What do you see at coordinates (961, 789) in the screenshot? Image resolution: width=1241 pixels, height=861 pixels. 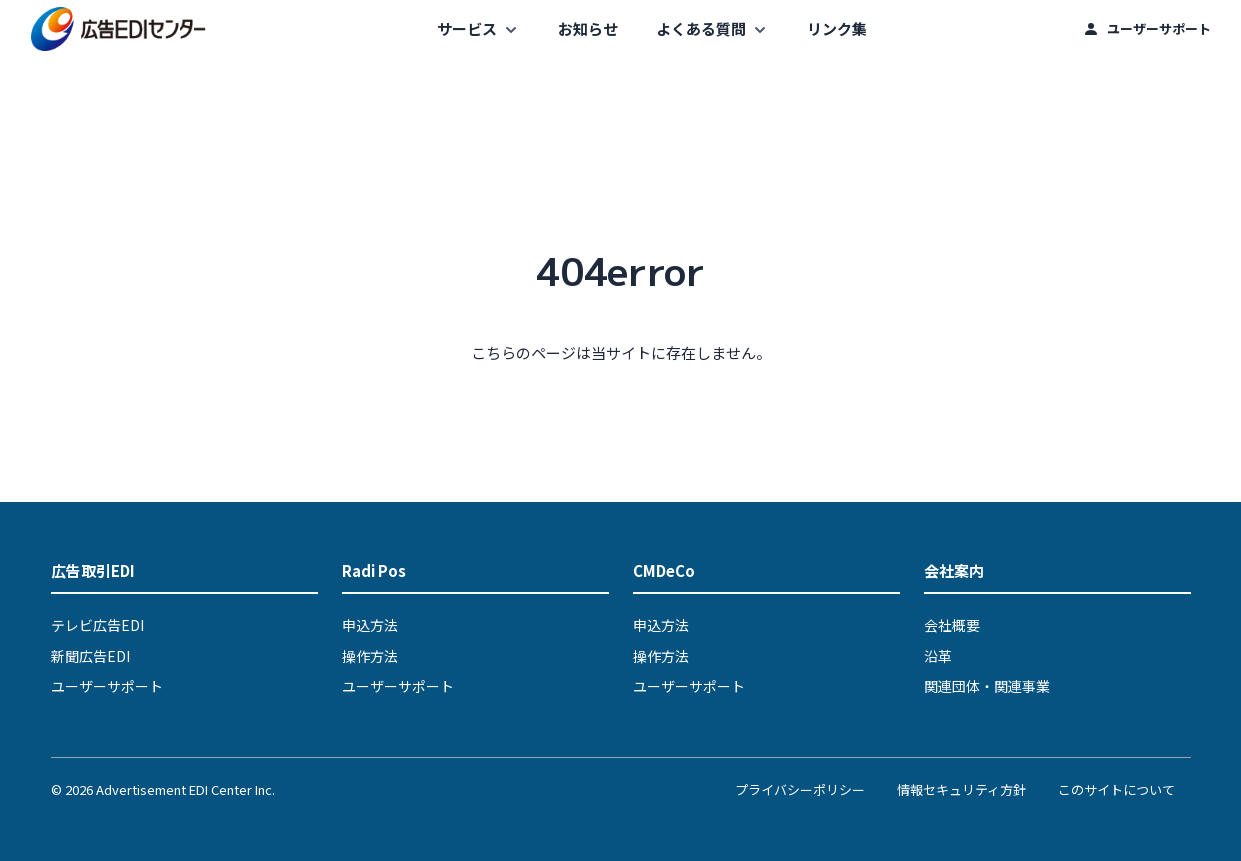 I see `情報セキュリティ方針` at bounding box center [961, 789].